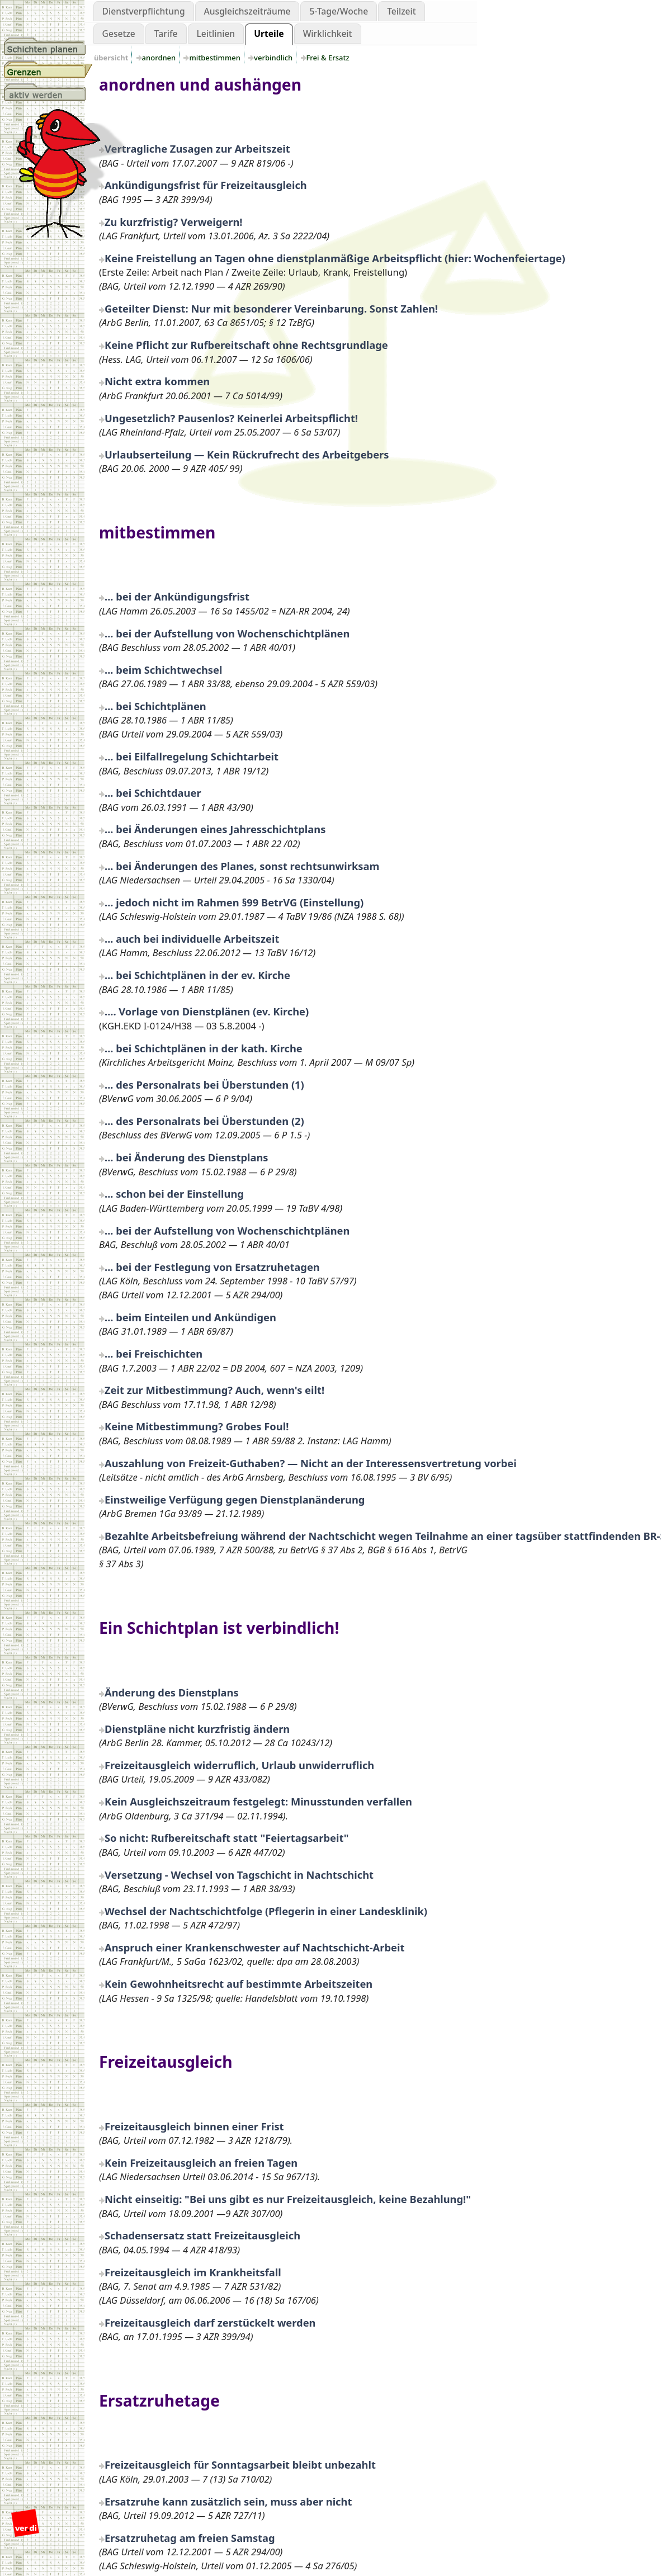 Image resolution: width=661 pixels, height=2576 pixels. What do you see at coordinates (240, 2464) in the screenshot?
I see `Freizeitausgleich für Sonntagsarbeit bleibt unbezahlt` at bounding box center [240, 2464].